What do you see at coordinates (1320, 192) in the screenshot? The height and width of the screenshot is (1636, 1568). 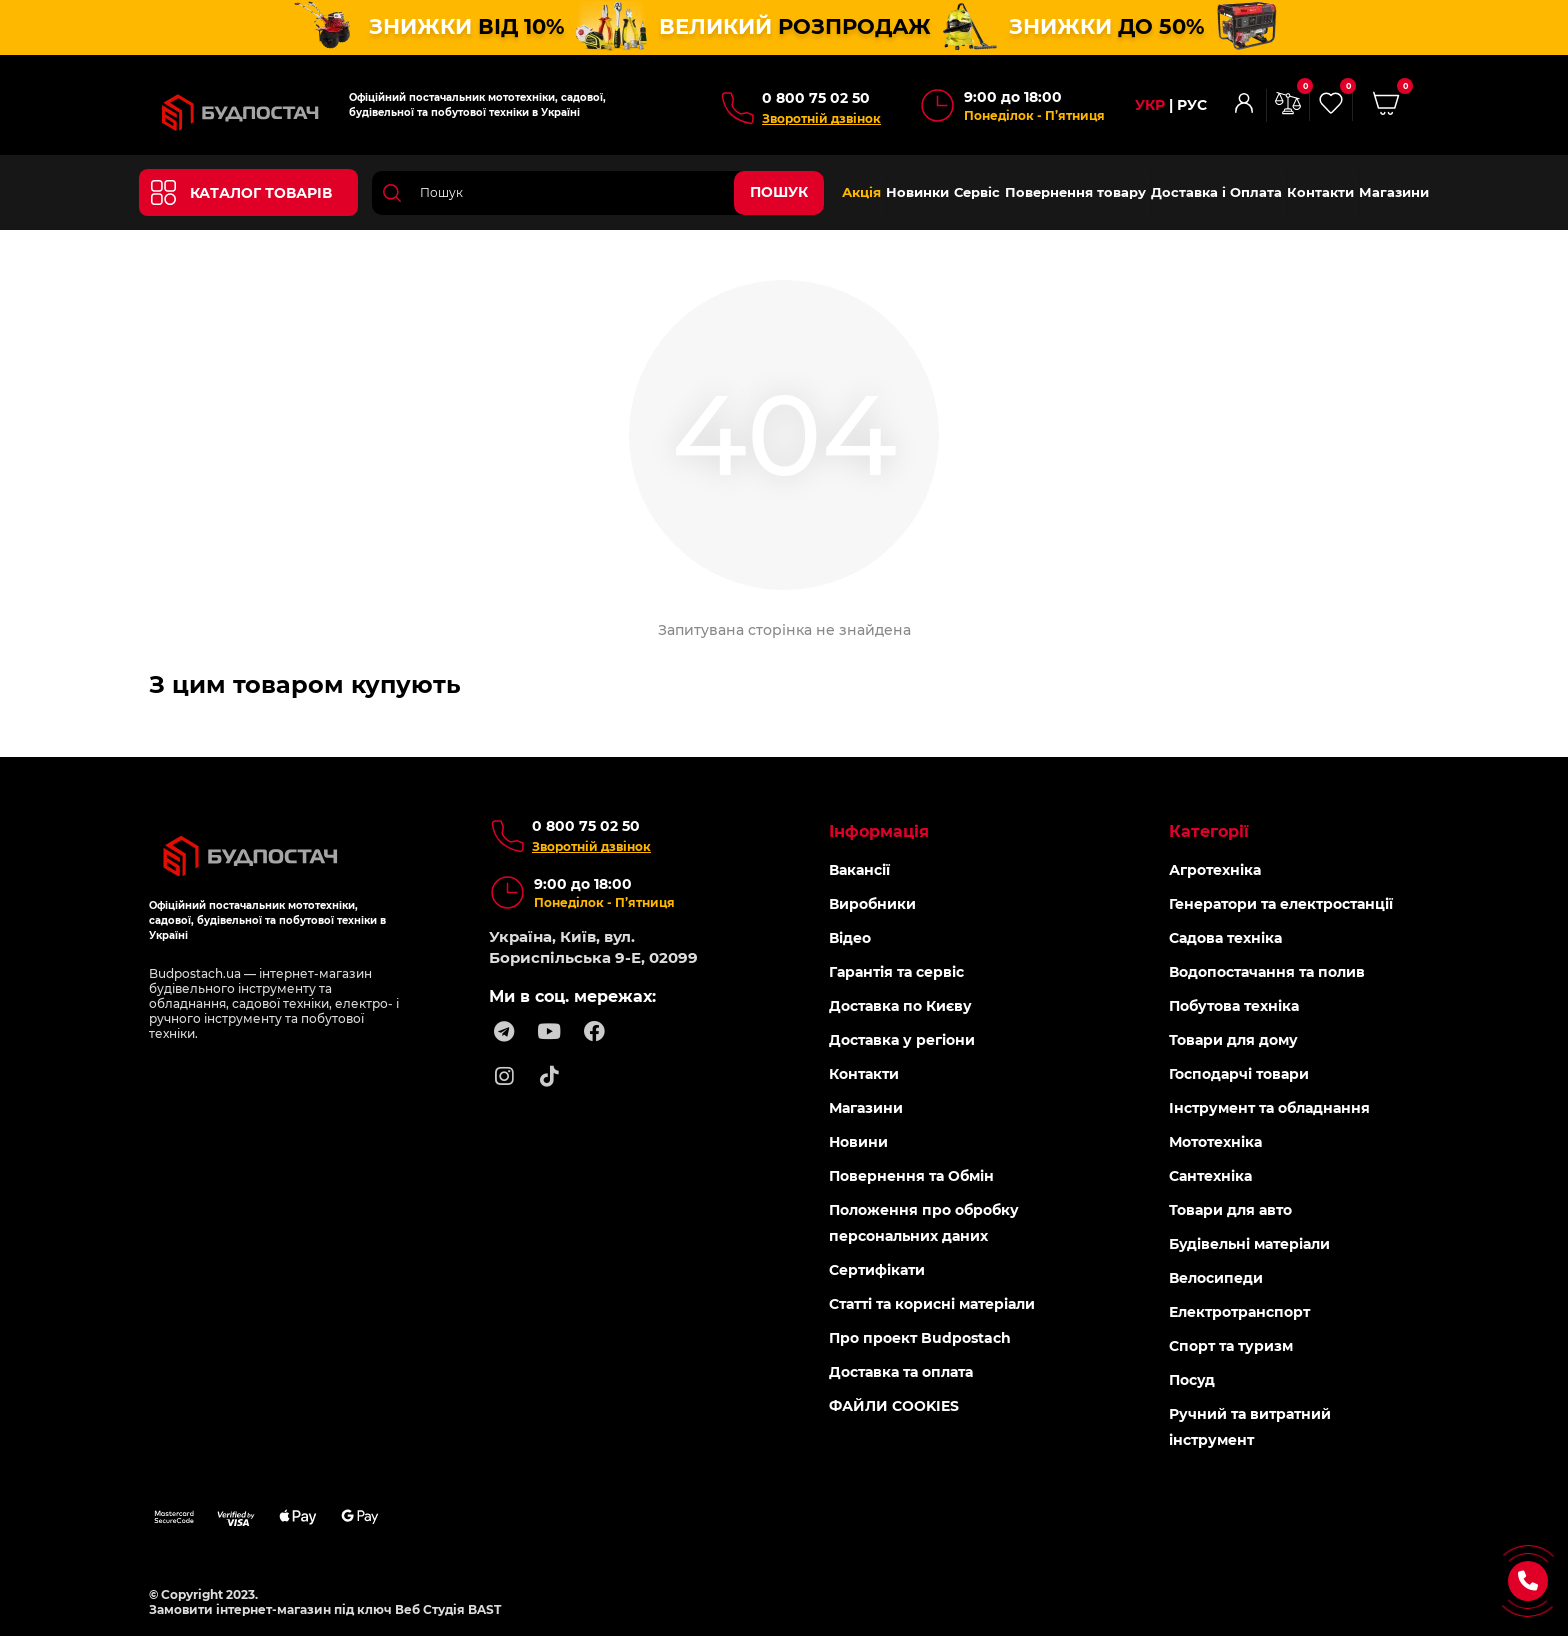 I see `Контакти` at bounding box center [1320, 192].